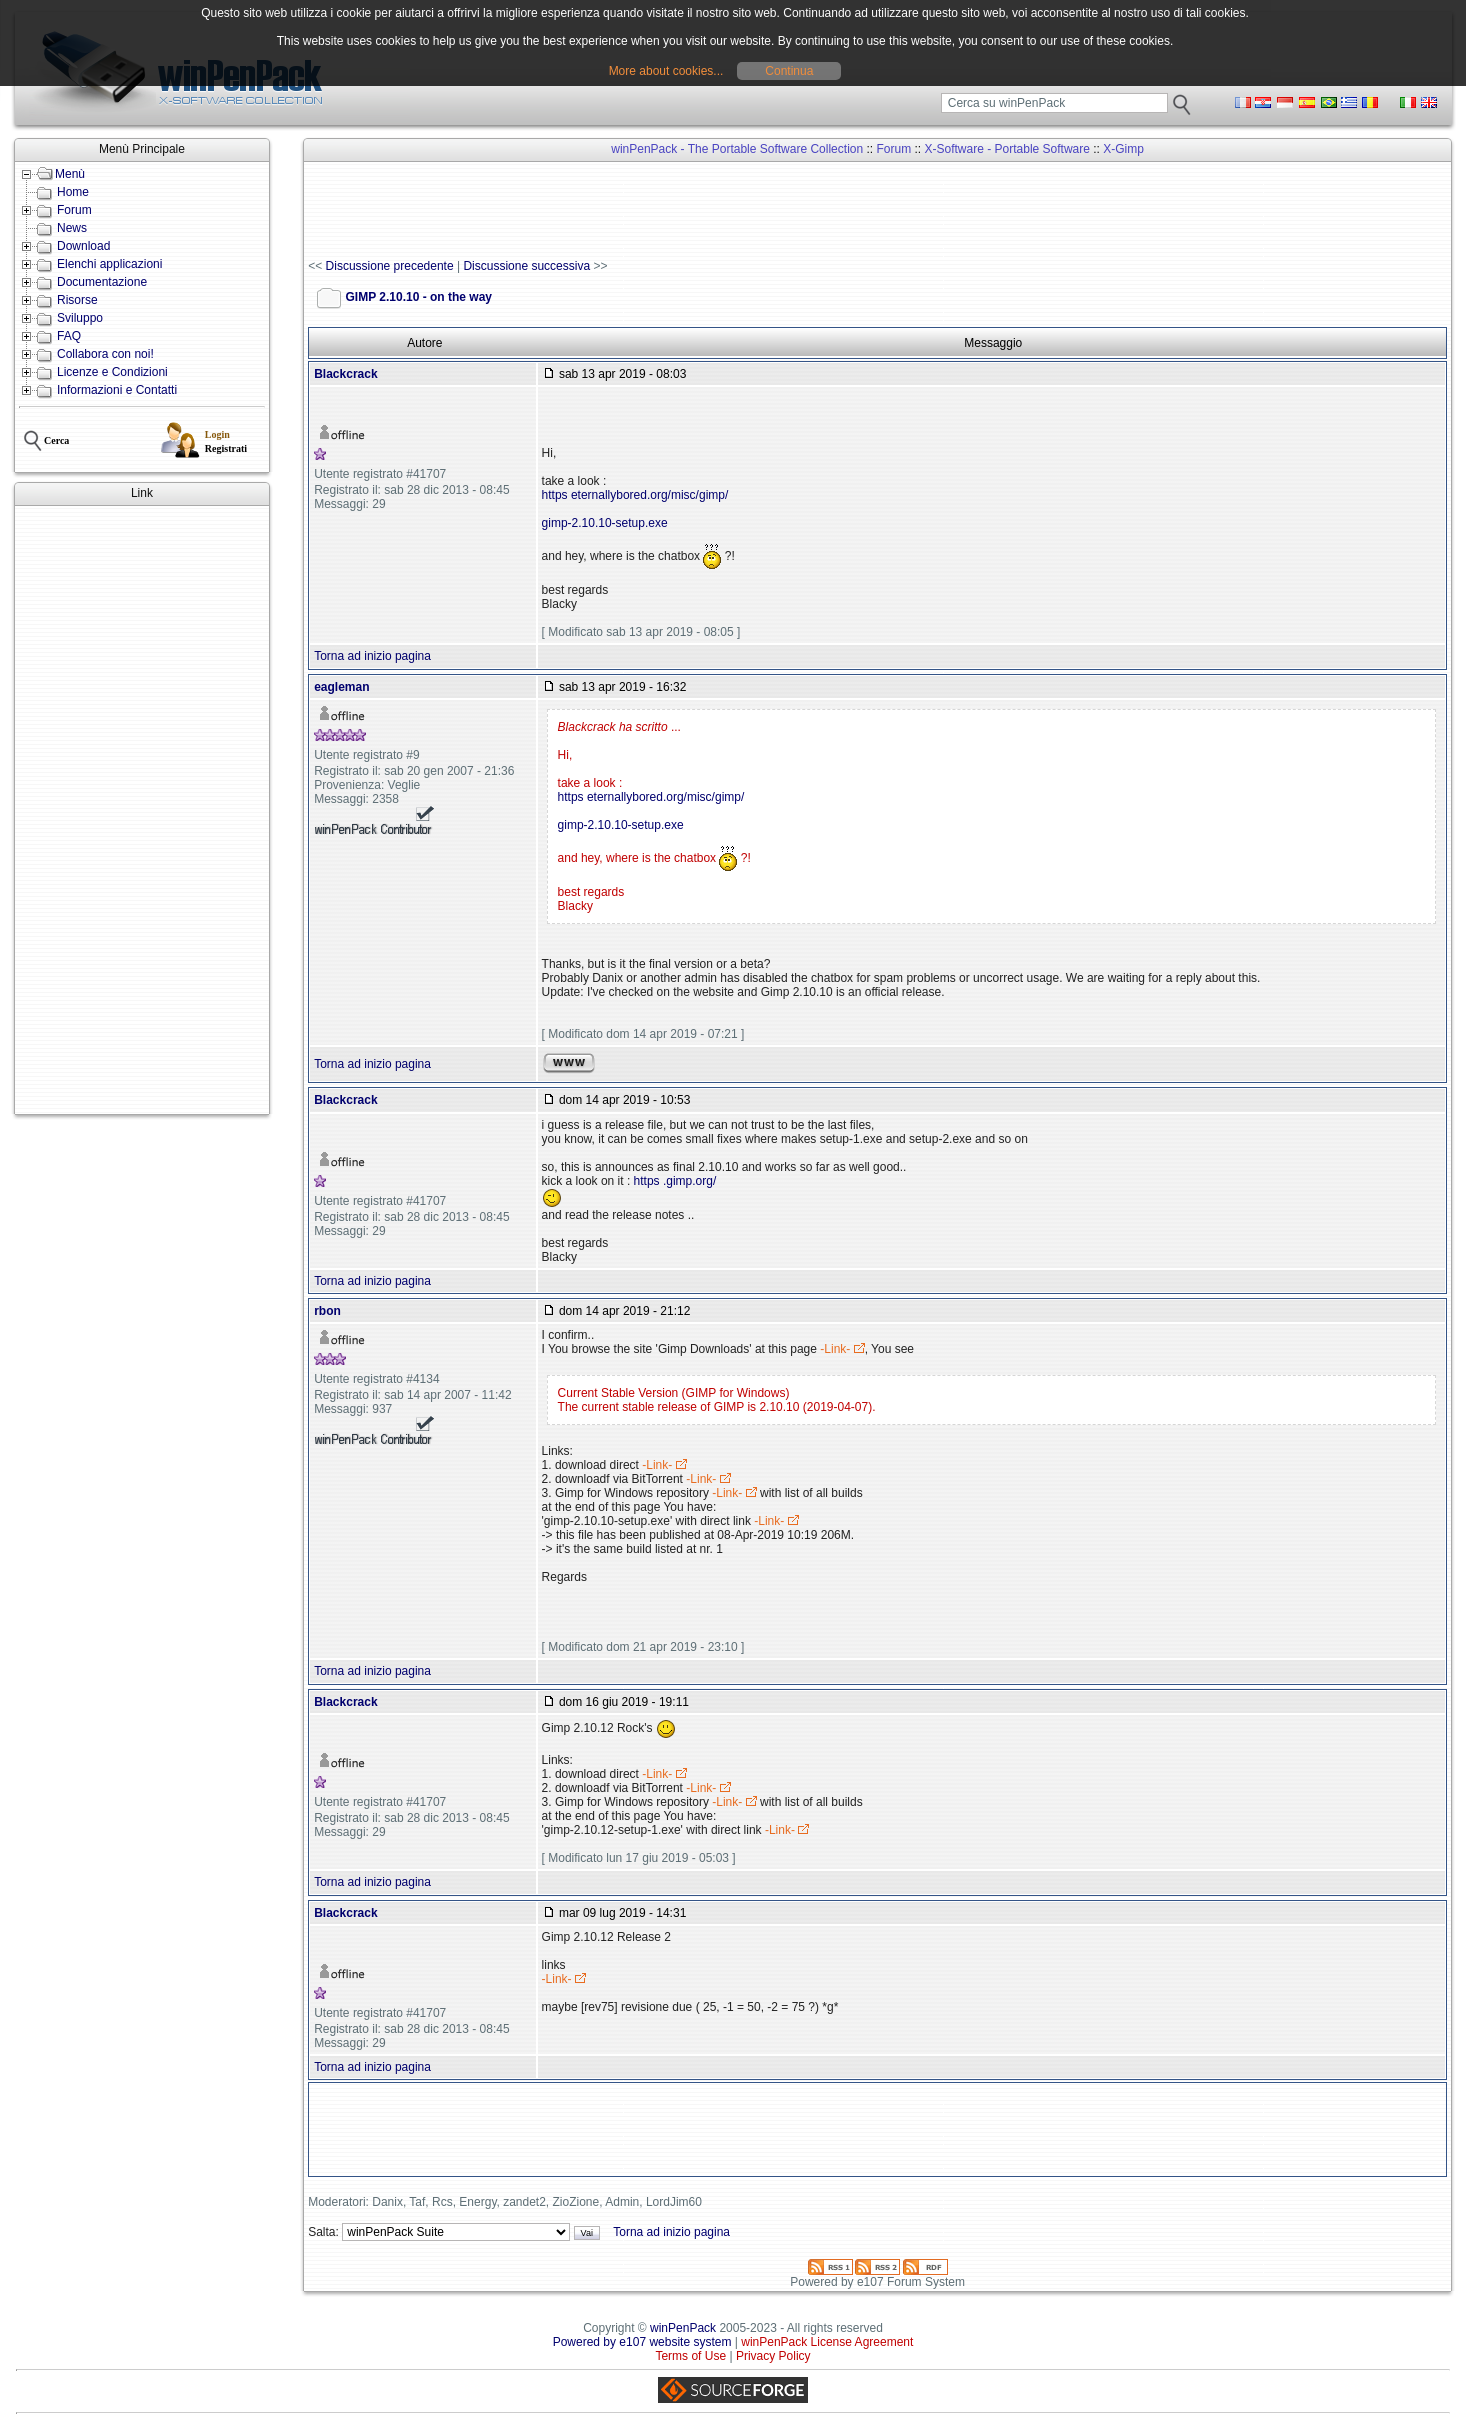  What do you see at coordinates (605, 523) in the screenshot?
I see `gimp-2.10.10-setup.exe` at bounding box center [605, 523].